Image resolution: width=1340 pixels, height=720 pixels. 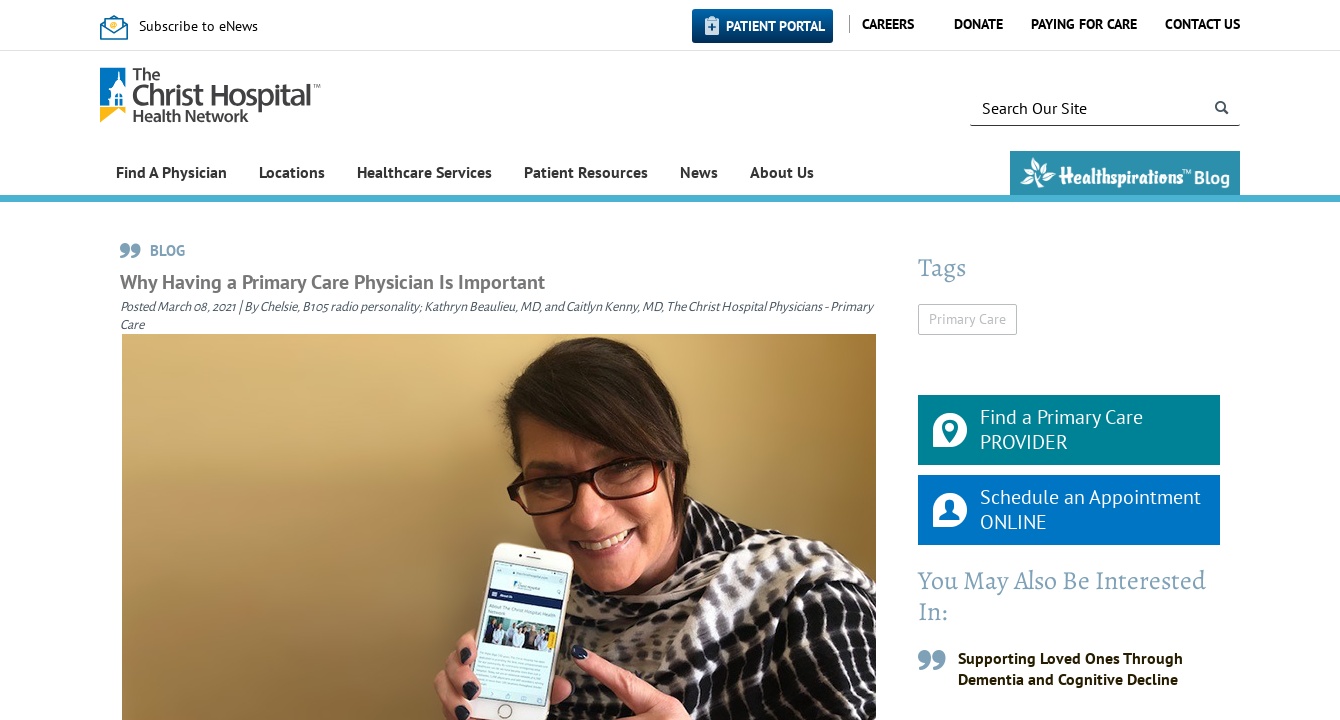 What do you see at coordinates (967, 319) in the screenshot?
I see `Primary Care` at bounding box center [967, 319].